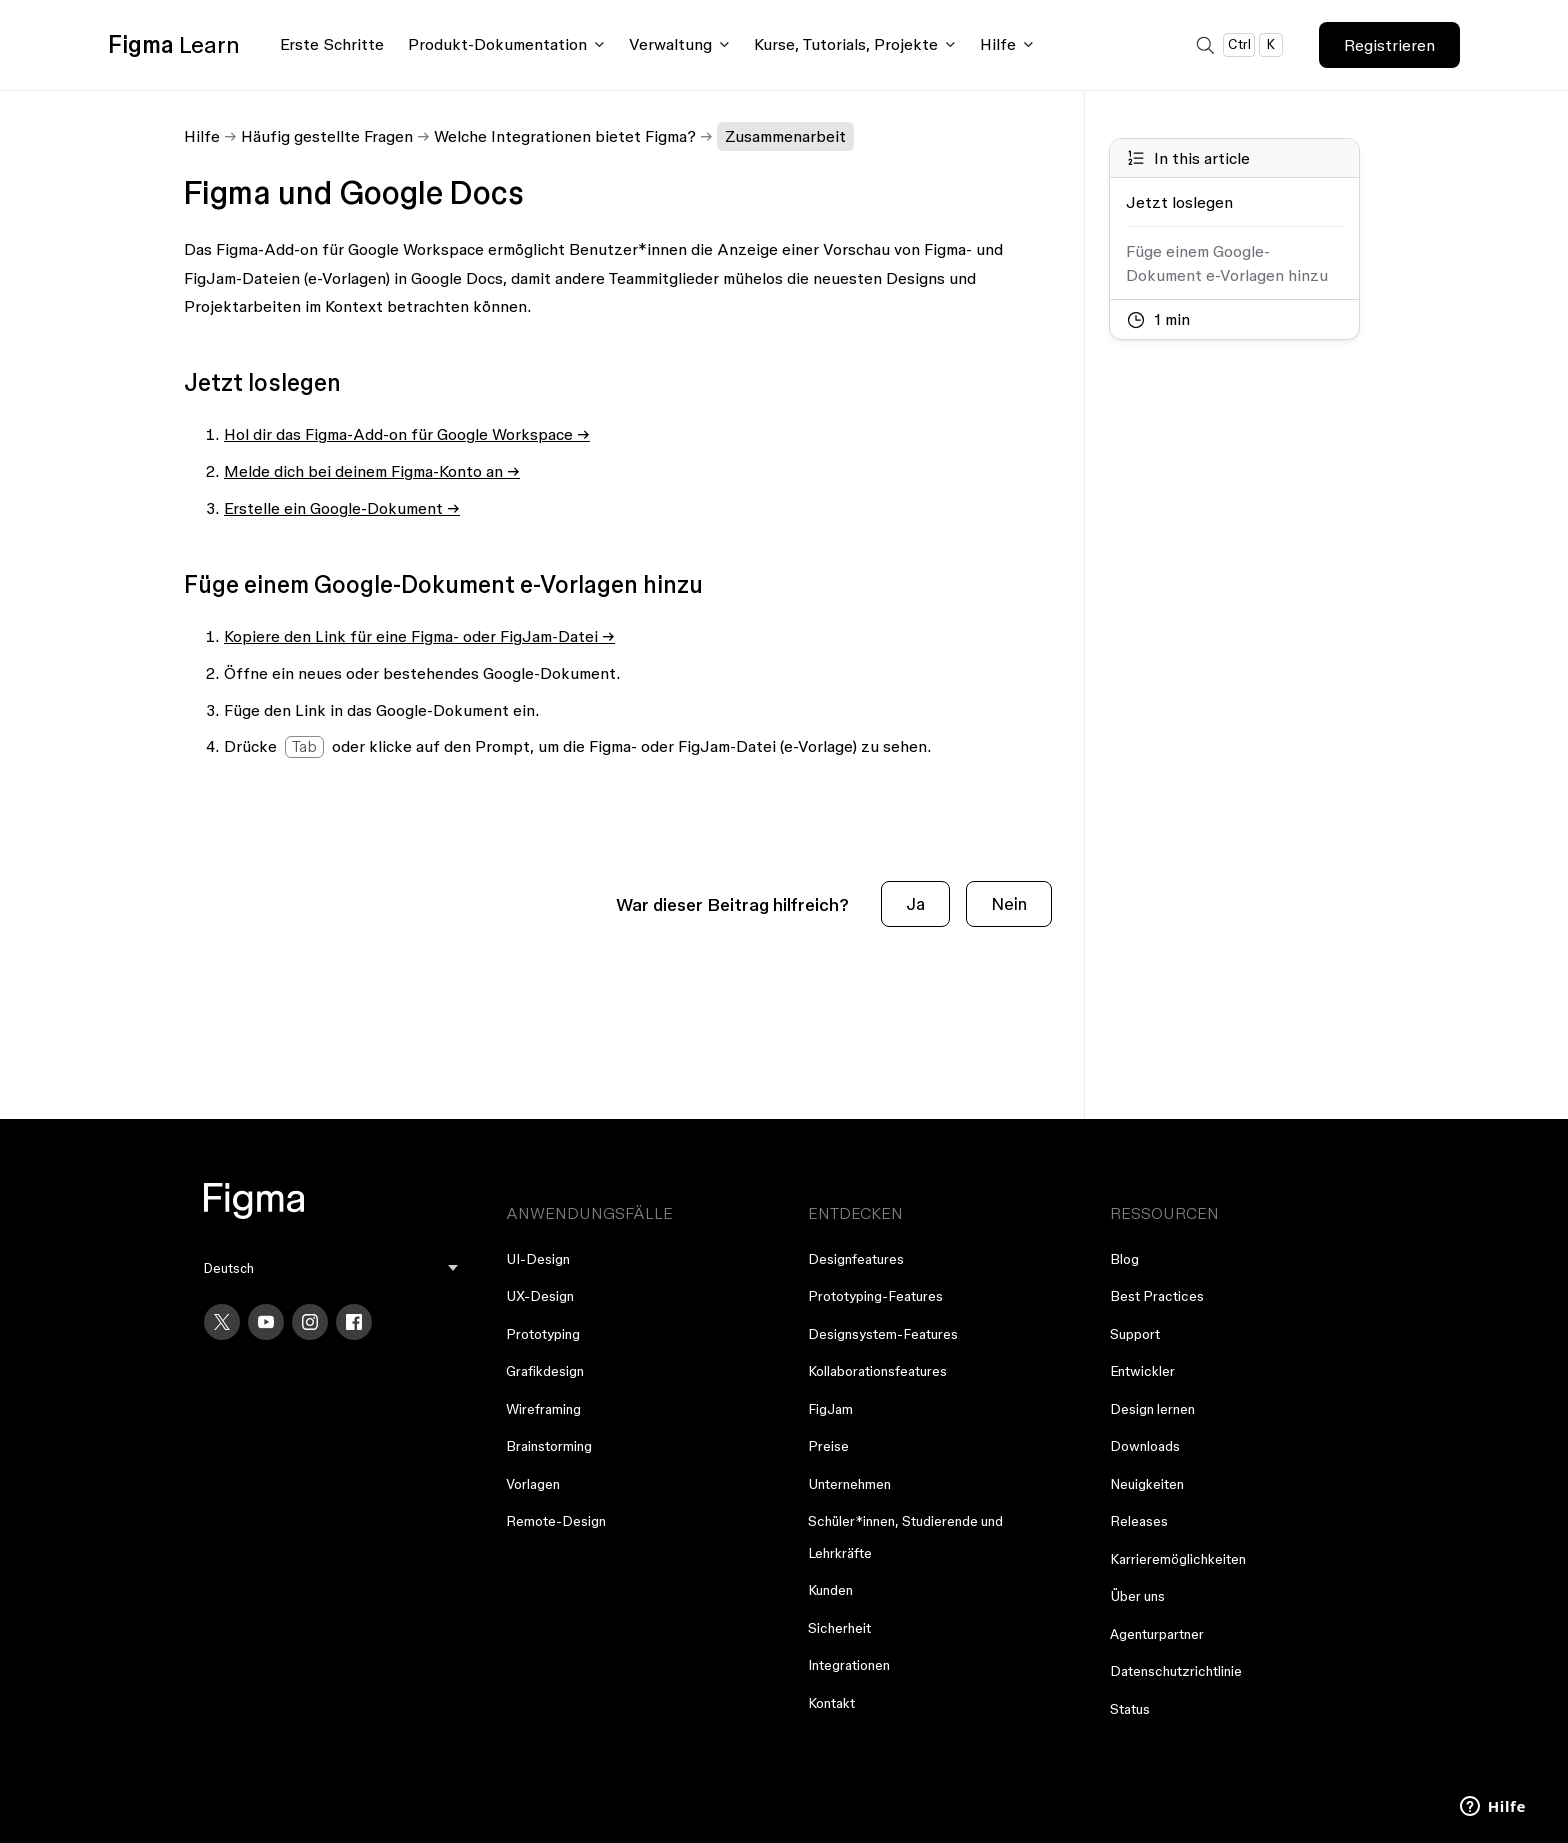 The width and height of the screenshot is (1568, 1843). Describe the element at coordinates (419, 636) in the screenshot. I see `Kopiere den Link für eine Figma- oder FigJam-Datei →` at that location.